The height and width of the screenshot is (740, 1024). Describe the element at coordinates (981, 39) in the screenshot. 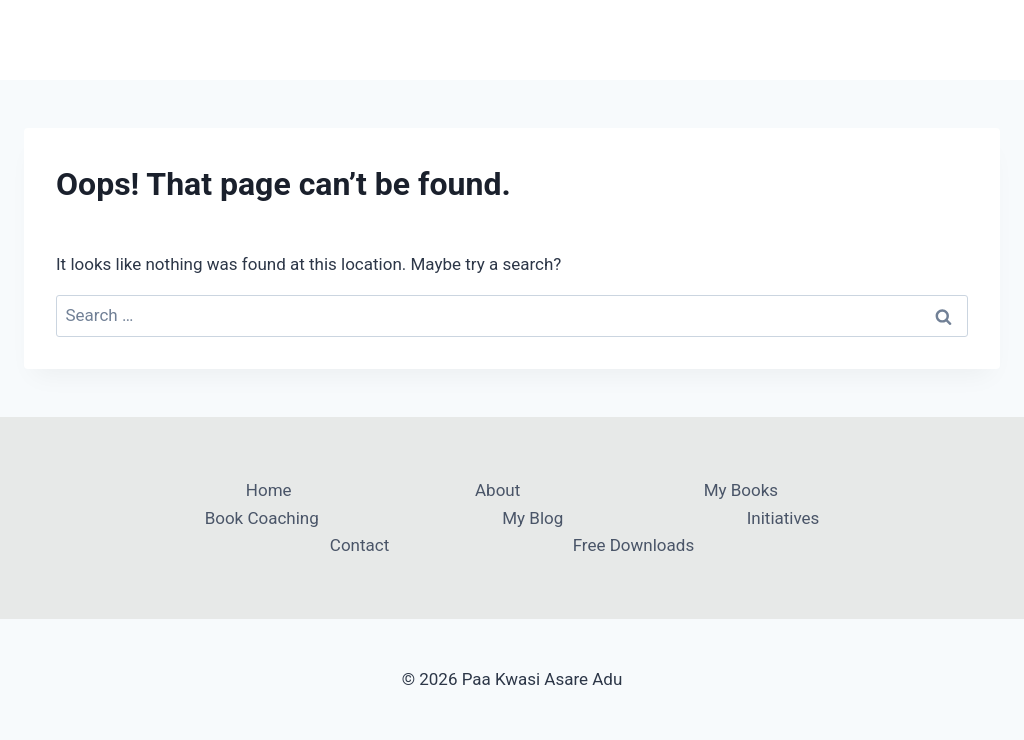

I see `[Open menu]` at that location.